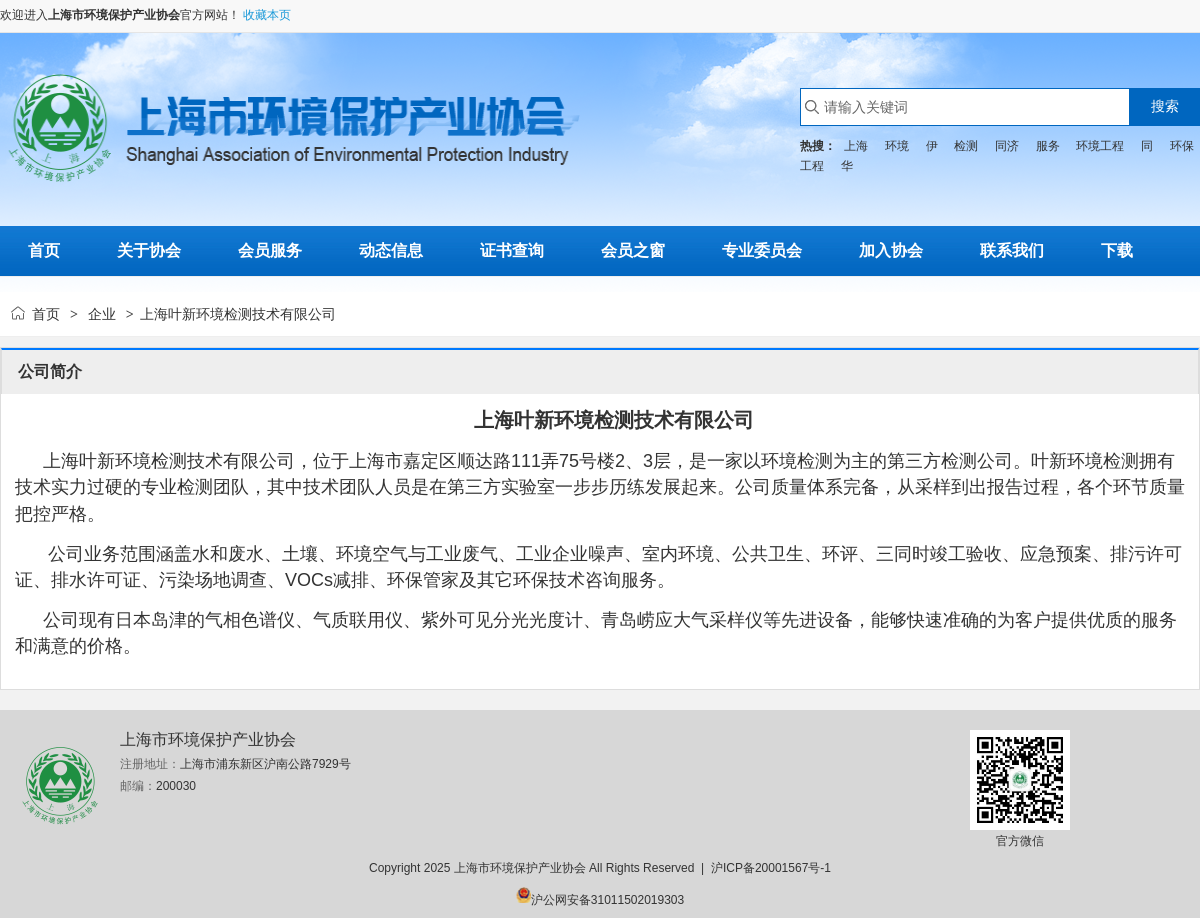 This screenshot has height=918, width=1200. What do you see at coordinates (966, 146) in the screenshot?
I see `检测` at bounding box center [966, 146].